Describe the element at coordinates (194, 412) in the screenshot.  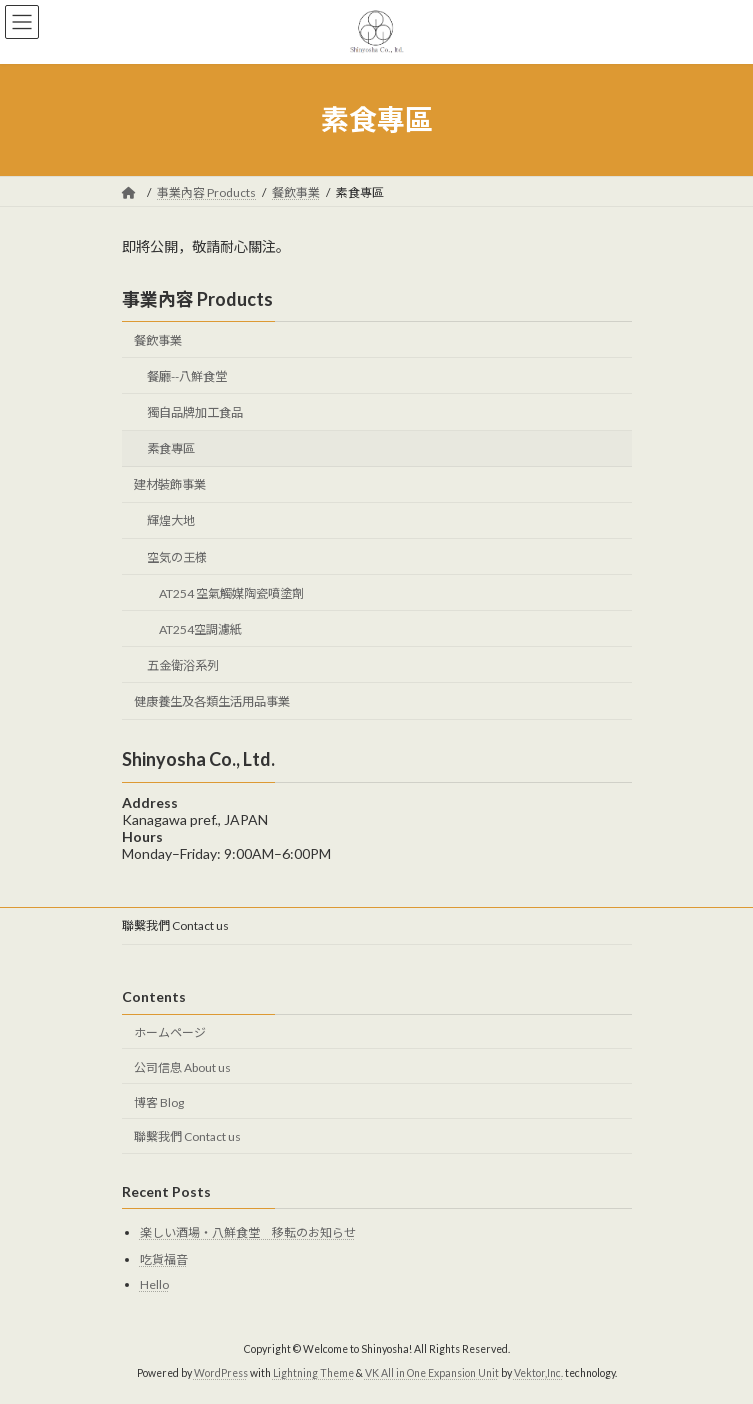
I see `獨自品牌加工食品` at that location.